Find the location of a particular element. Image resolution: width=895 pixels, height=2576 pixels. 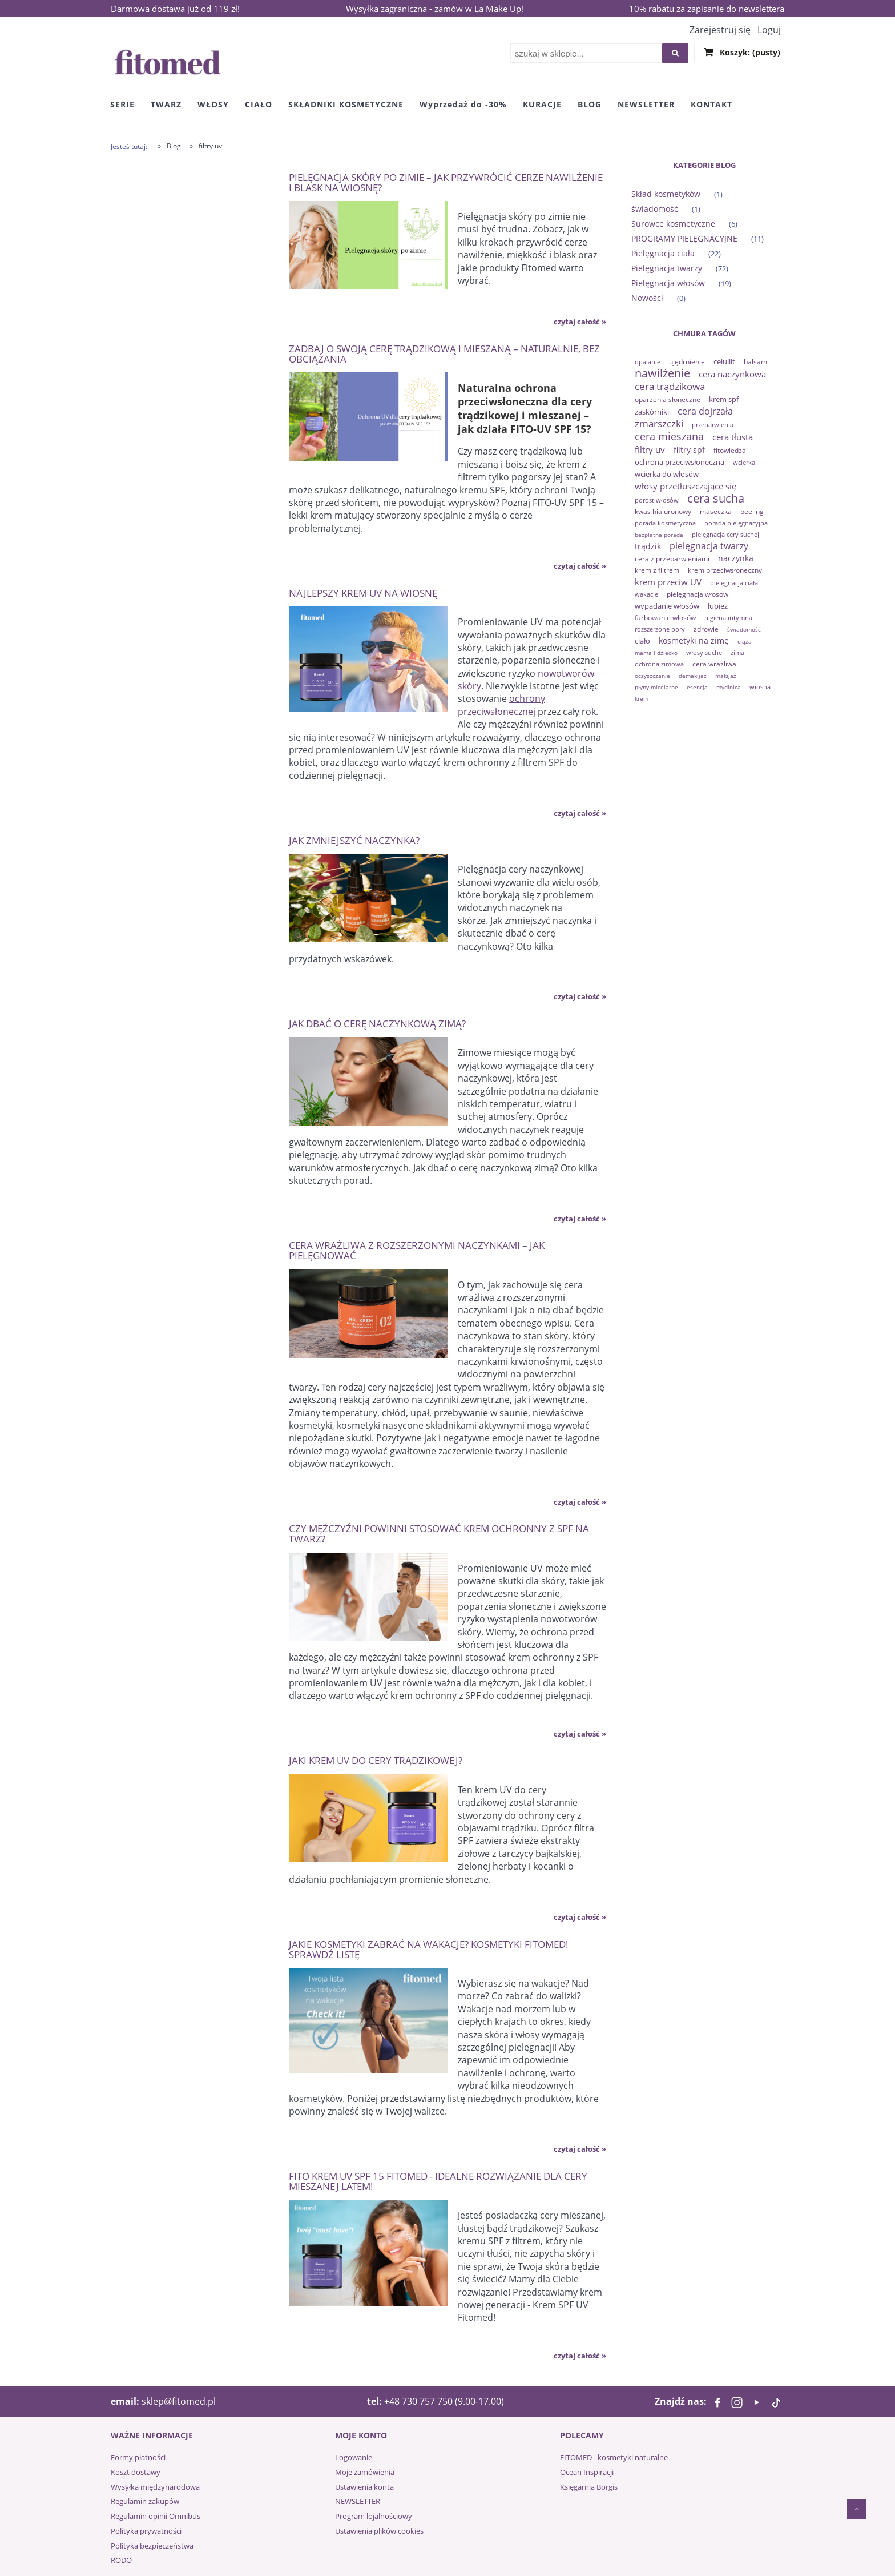

ciąża is located at coordinates (744, 641).